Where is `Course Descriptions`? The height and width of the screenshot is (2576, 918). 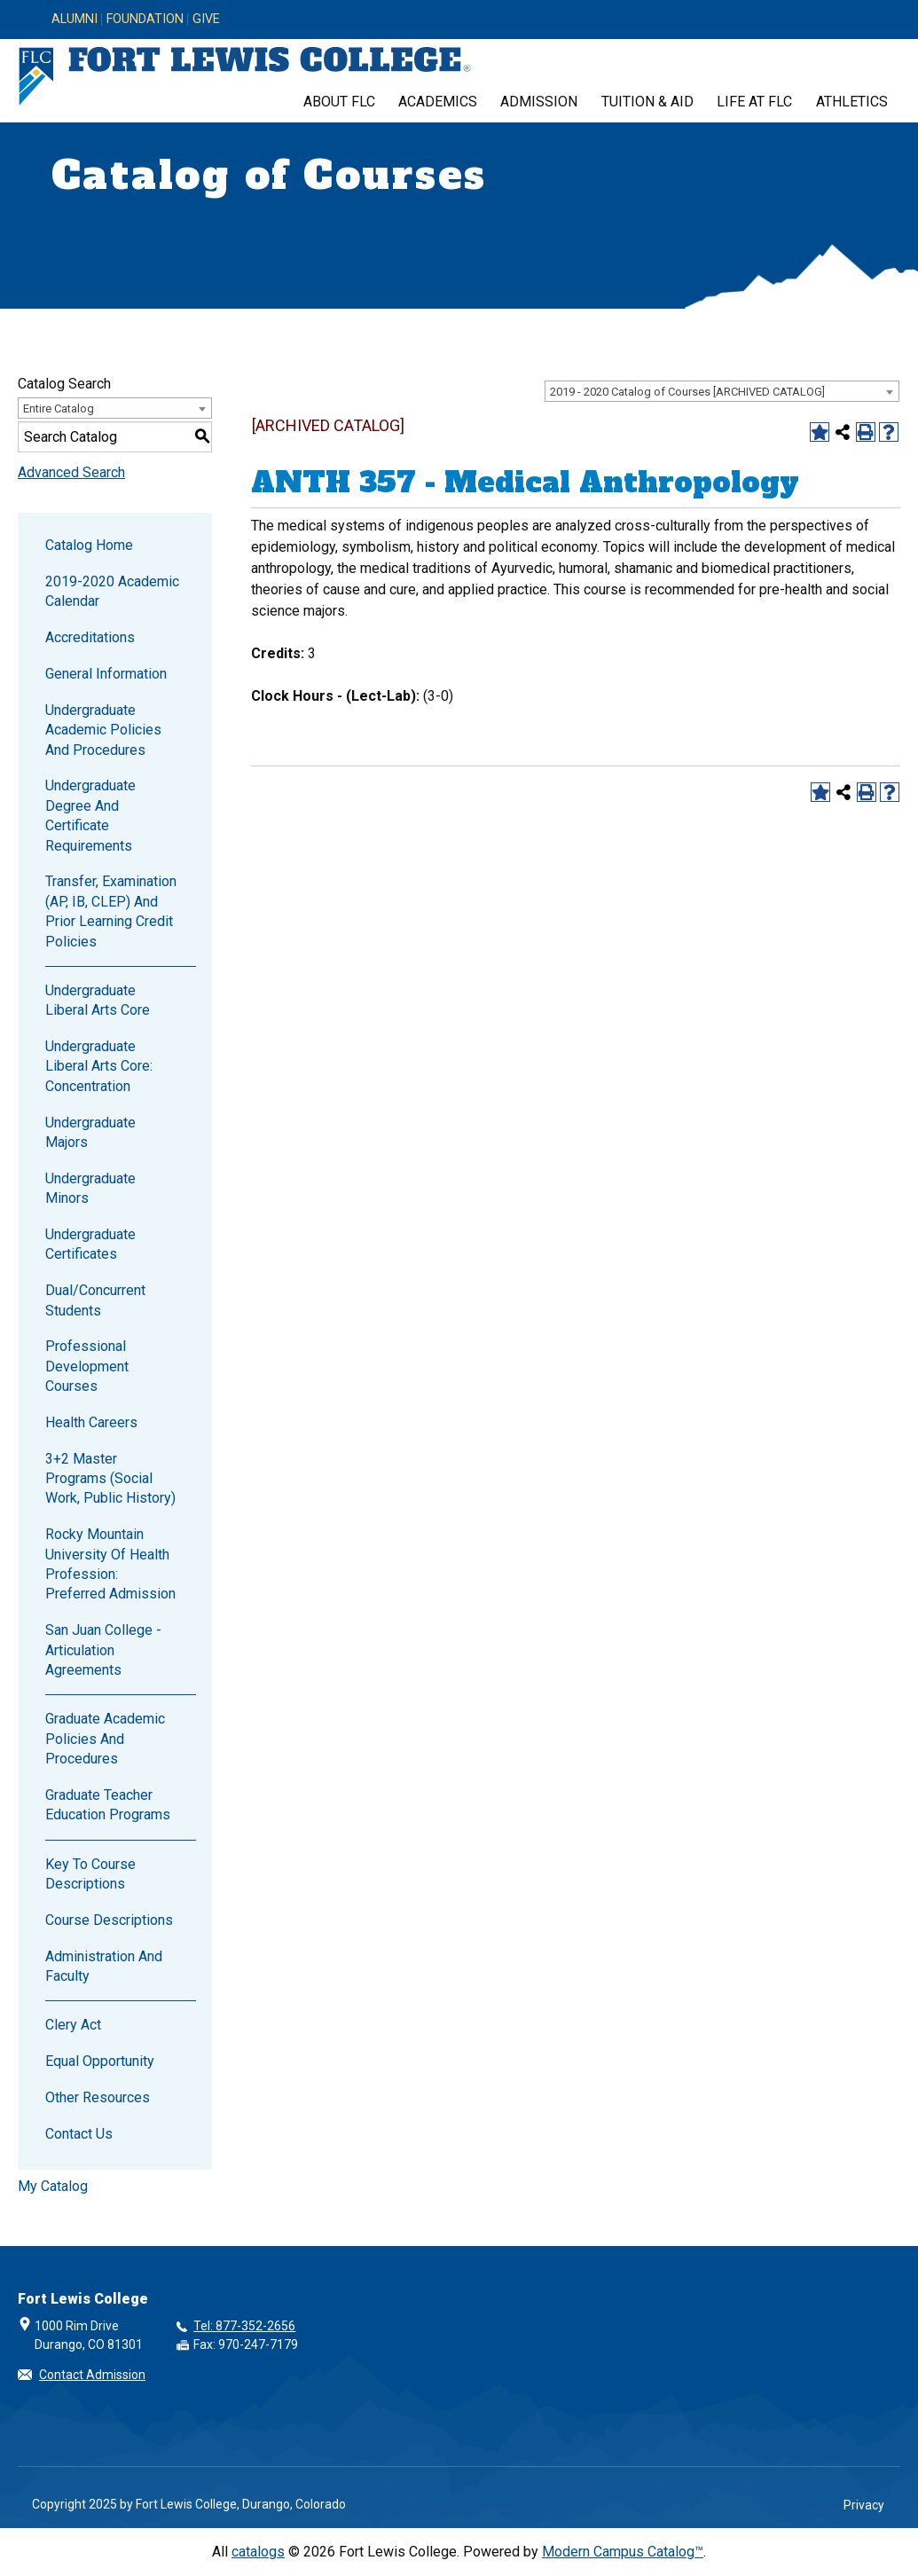
Course Descriptions is located at coordinates (109, 1920).